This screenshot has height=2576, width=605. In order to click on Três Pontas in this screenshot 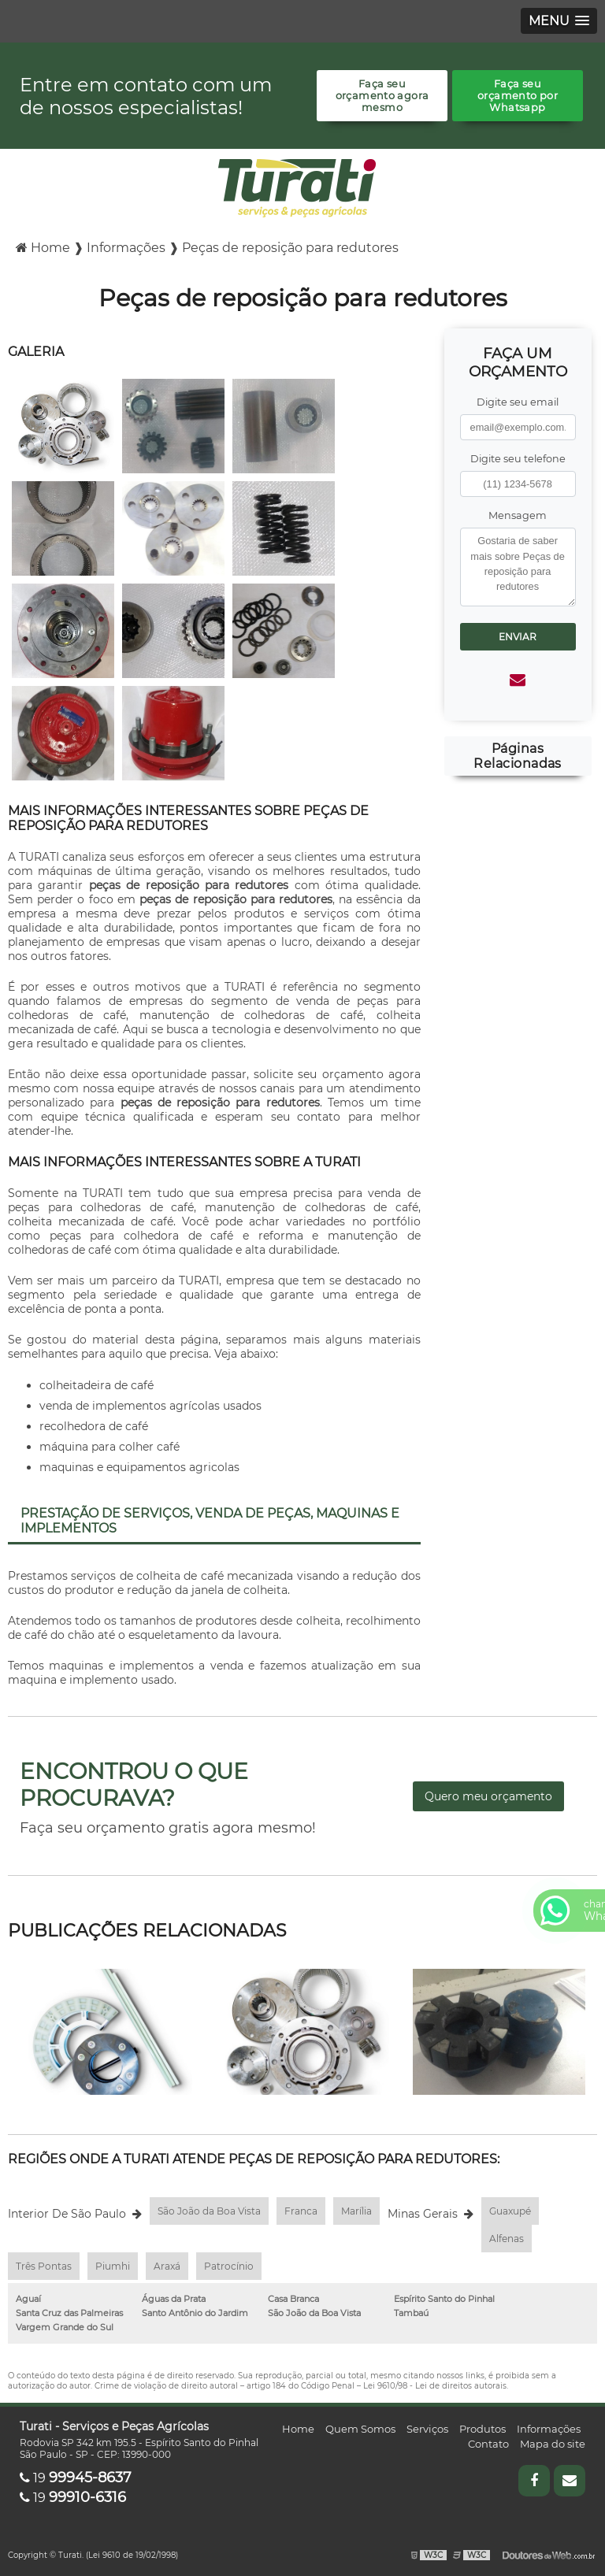, I will do `click(44, 2266)`.